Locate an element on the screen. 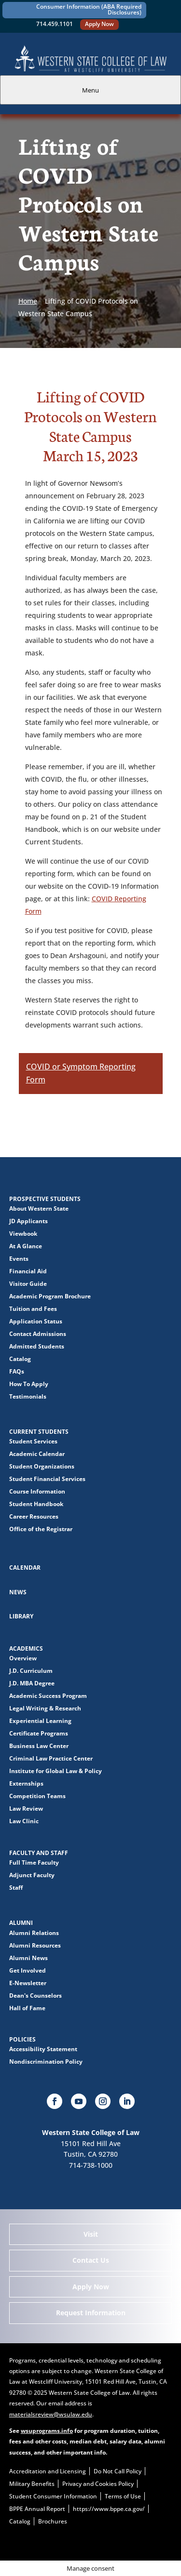 This screenshot has width=181, height=2576. Externships is located at coordinates (26, 1783).